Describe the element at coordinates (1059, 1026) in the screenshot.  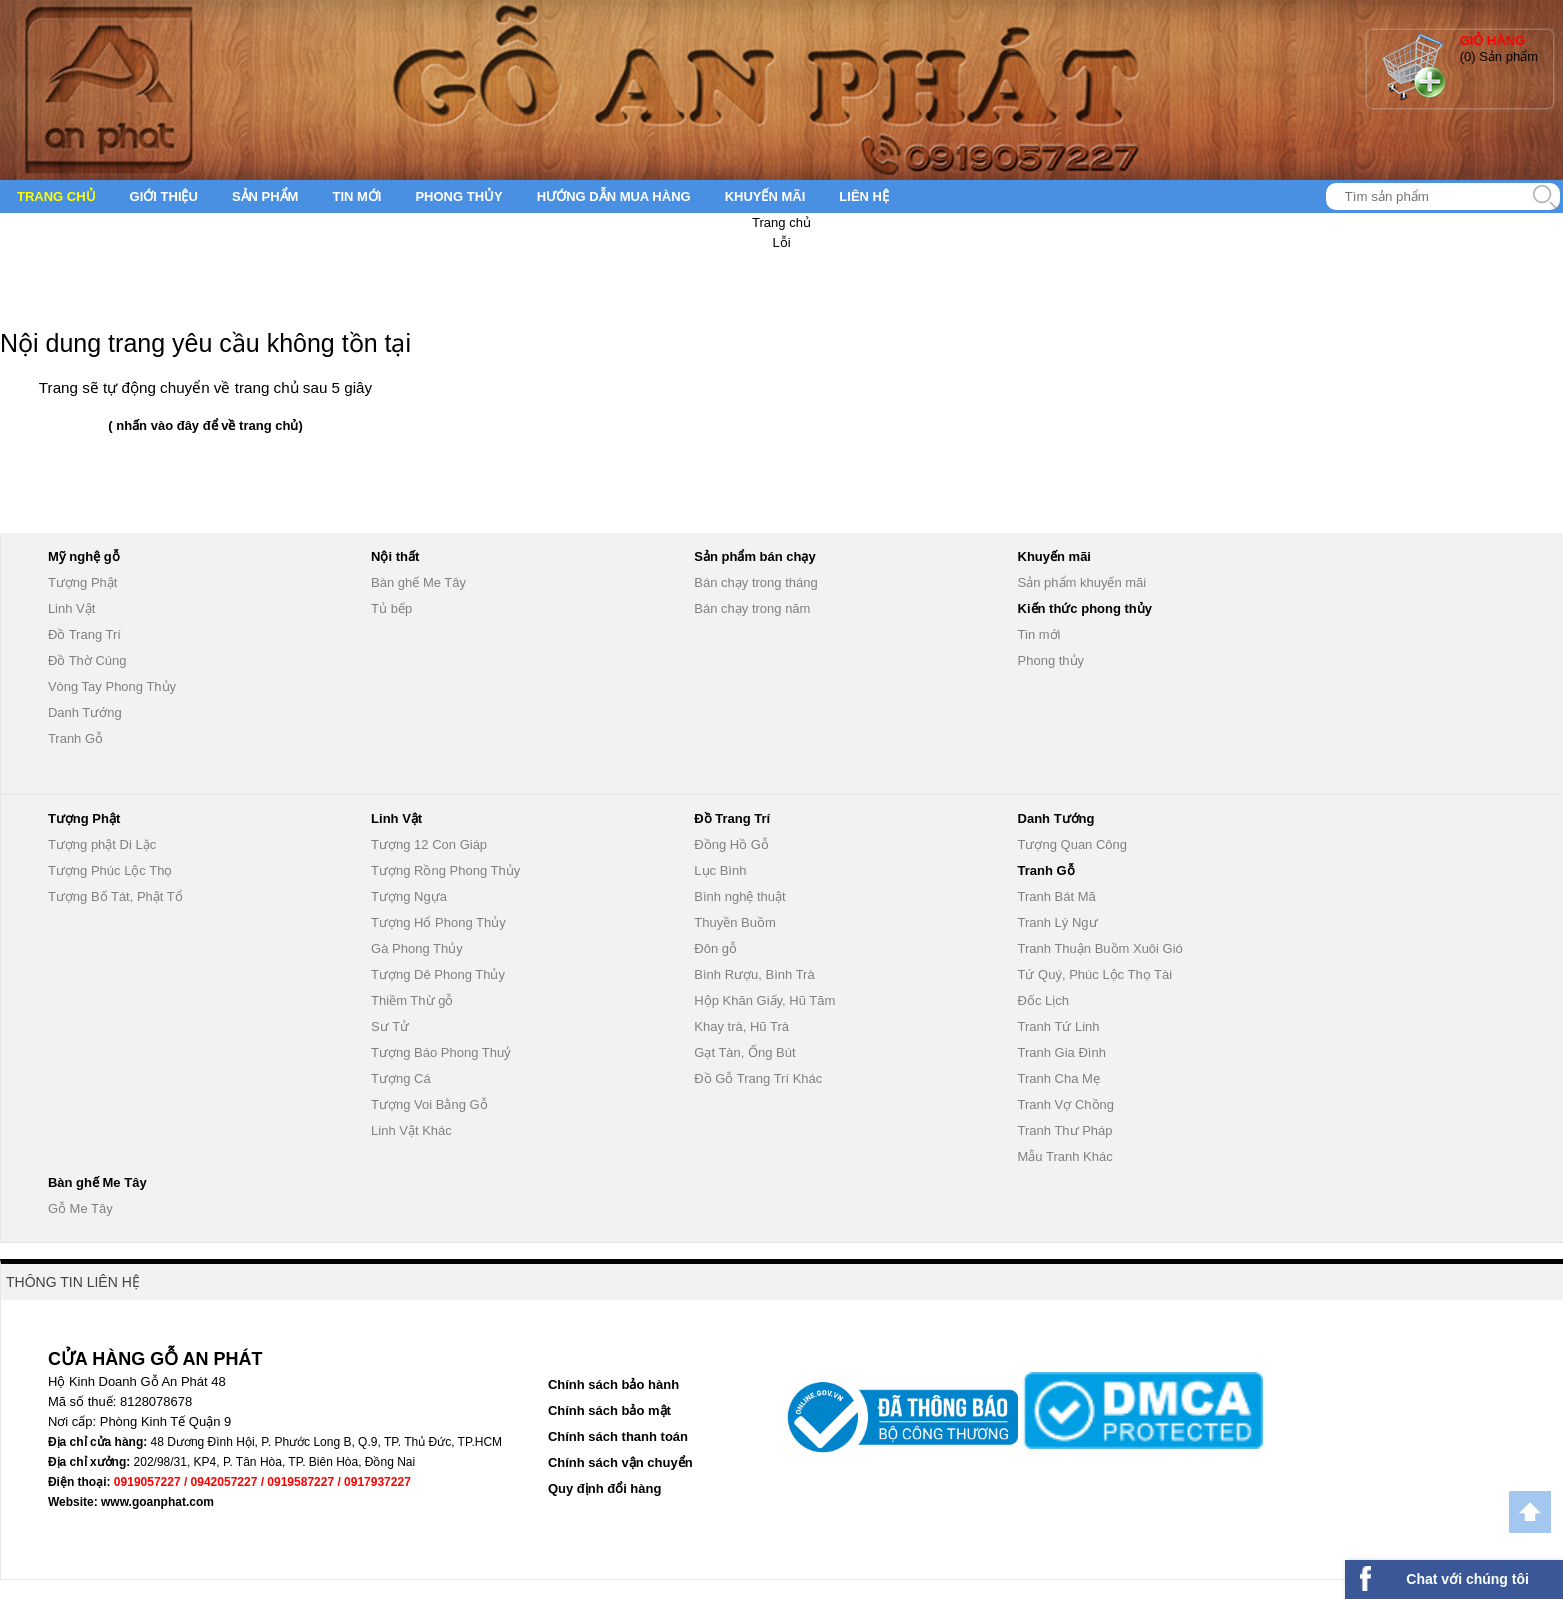
I see `Tranh Tứ Linh` at that location.